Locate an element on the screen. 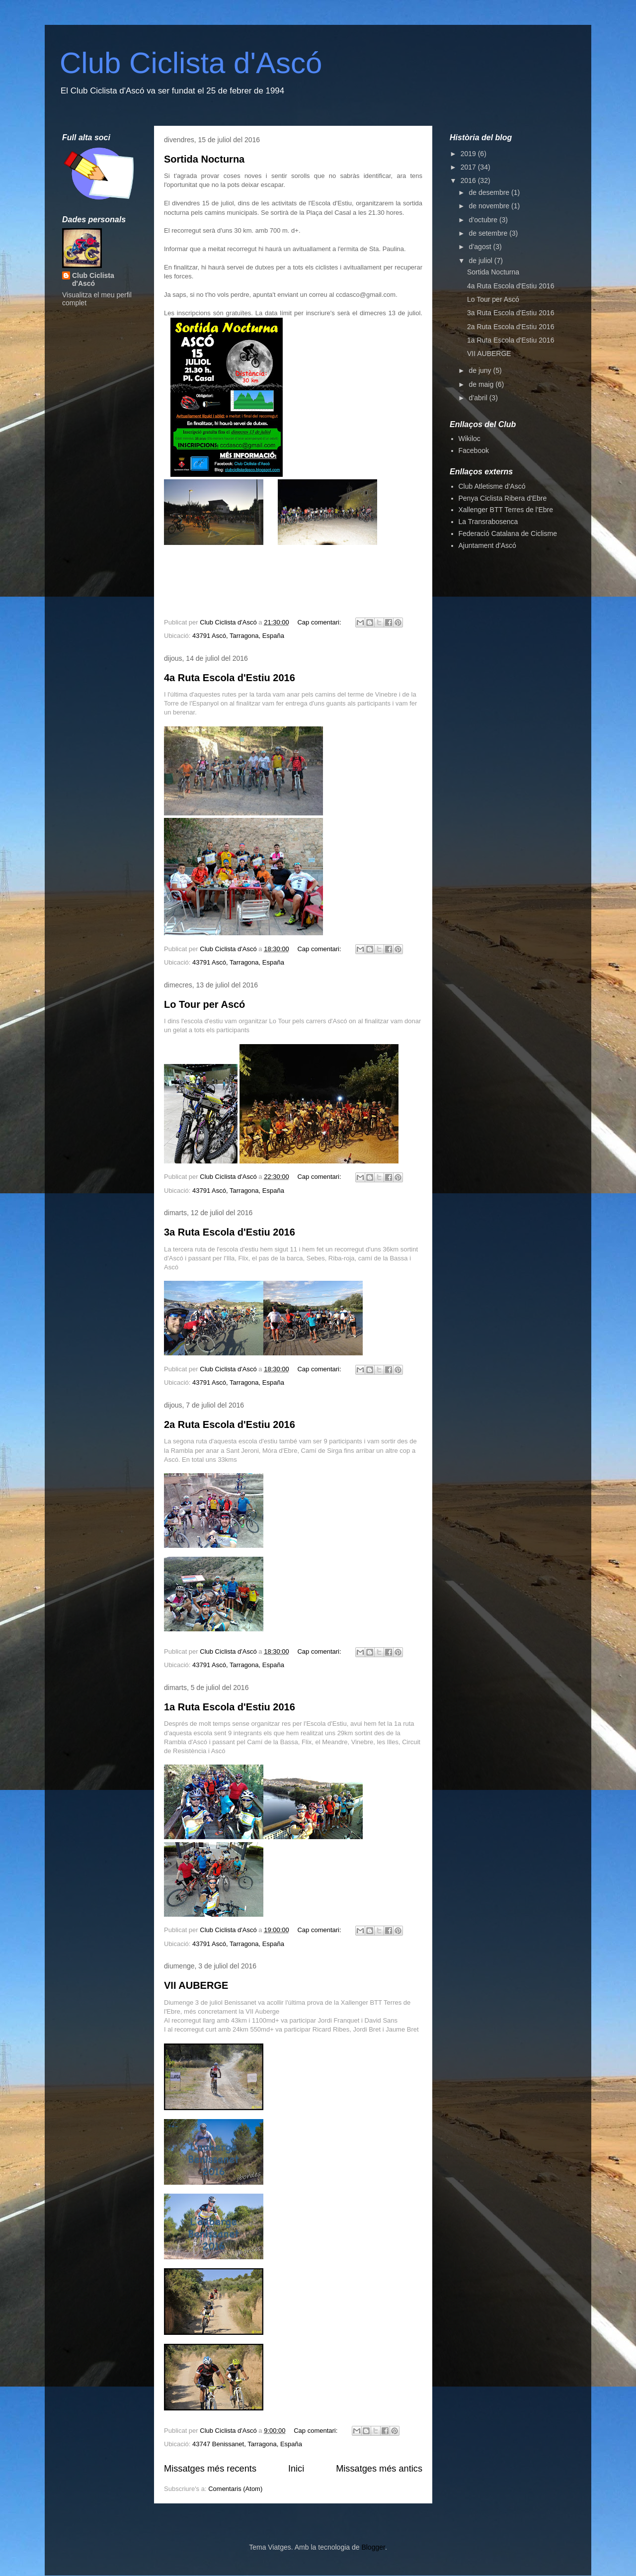  Penya Ciclista Ribera d'Ebre is located at coordinates (503, 498).